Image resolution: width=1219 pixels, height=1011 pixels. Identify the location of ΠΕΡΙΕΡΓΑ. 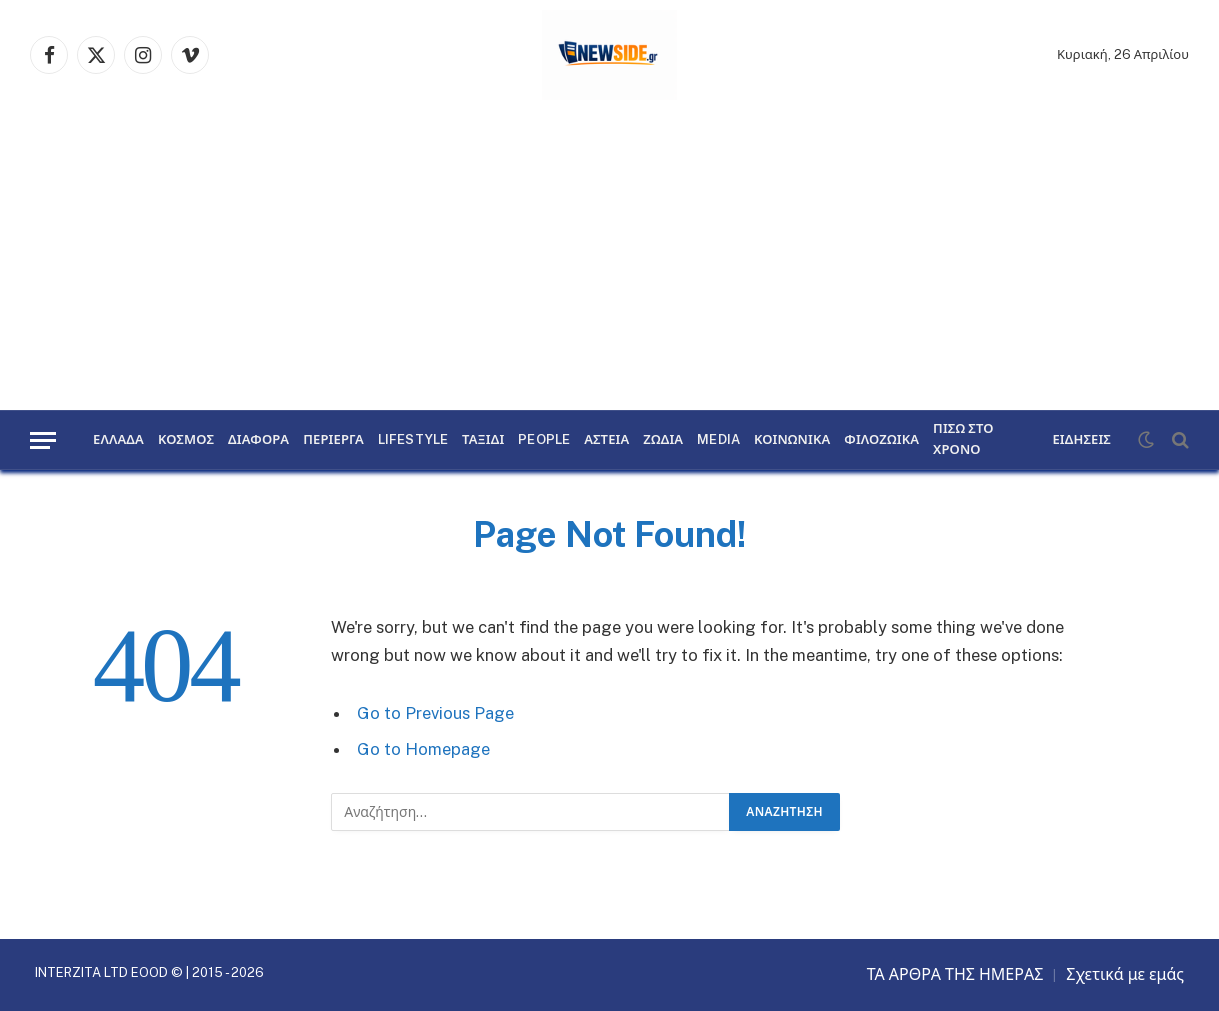
(333, 440).